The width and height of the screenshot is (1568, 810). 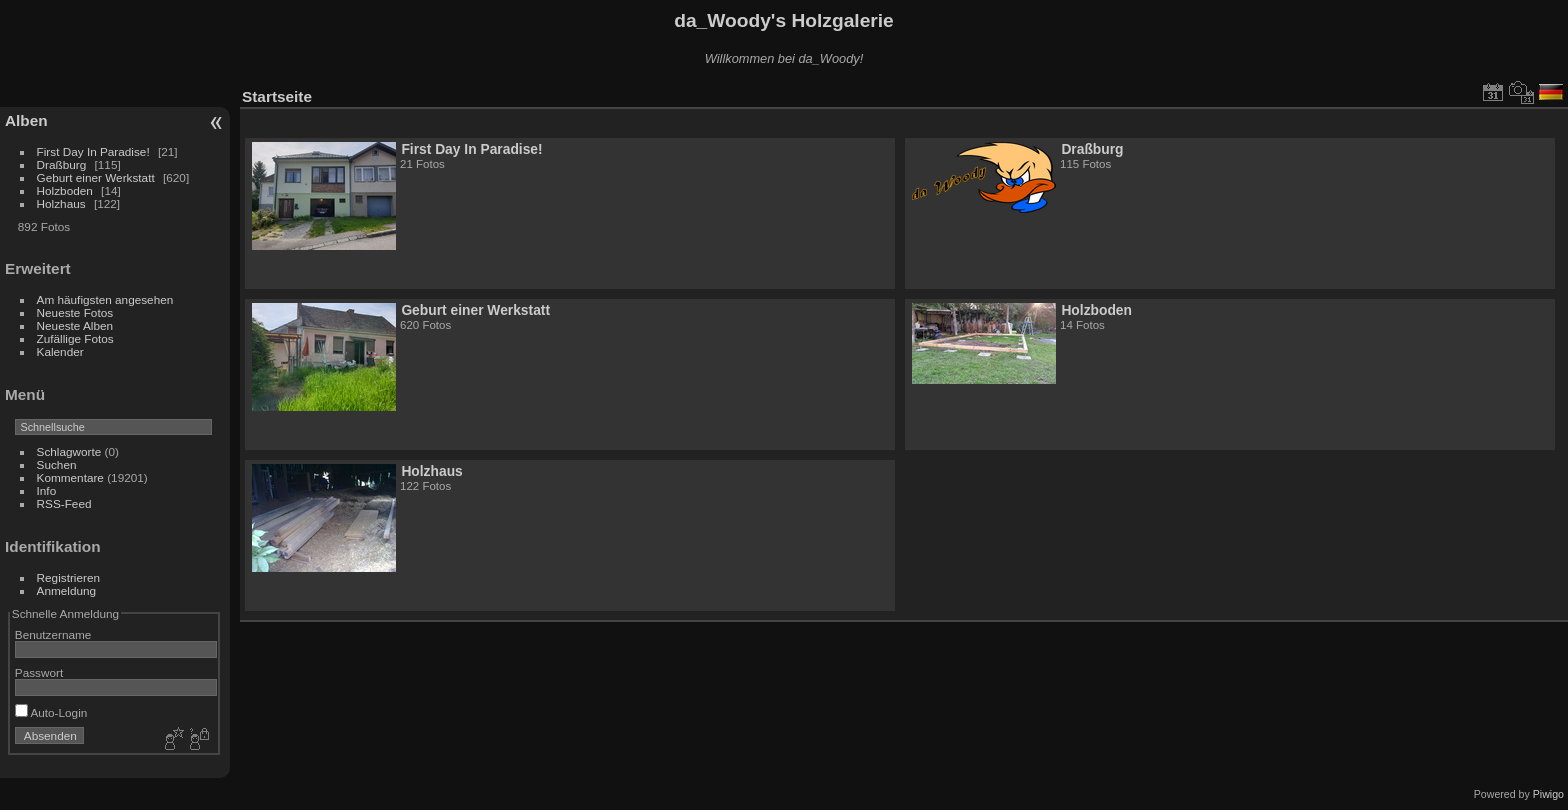 I want to click on Startseite, so click(x=277, y=96).